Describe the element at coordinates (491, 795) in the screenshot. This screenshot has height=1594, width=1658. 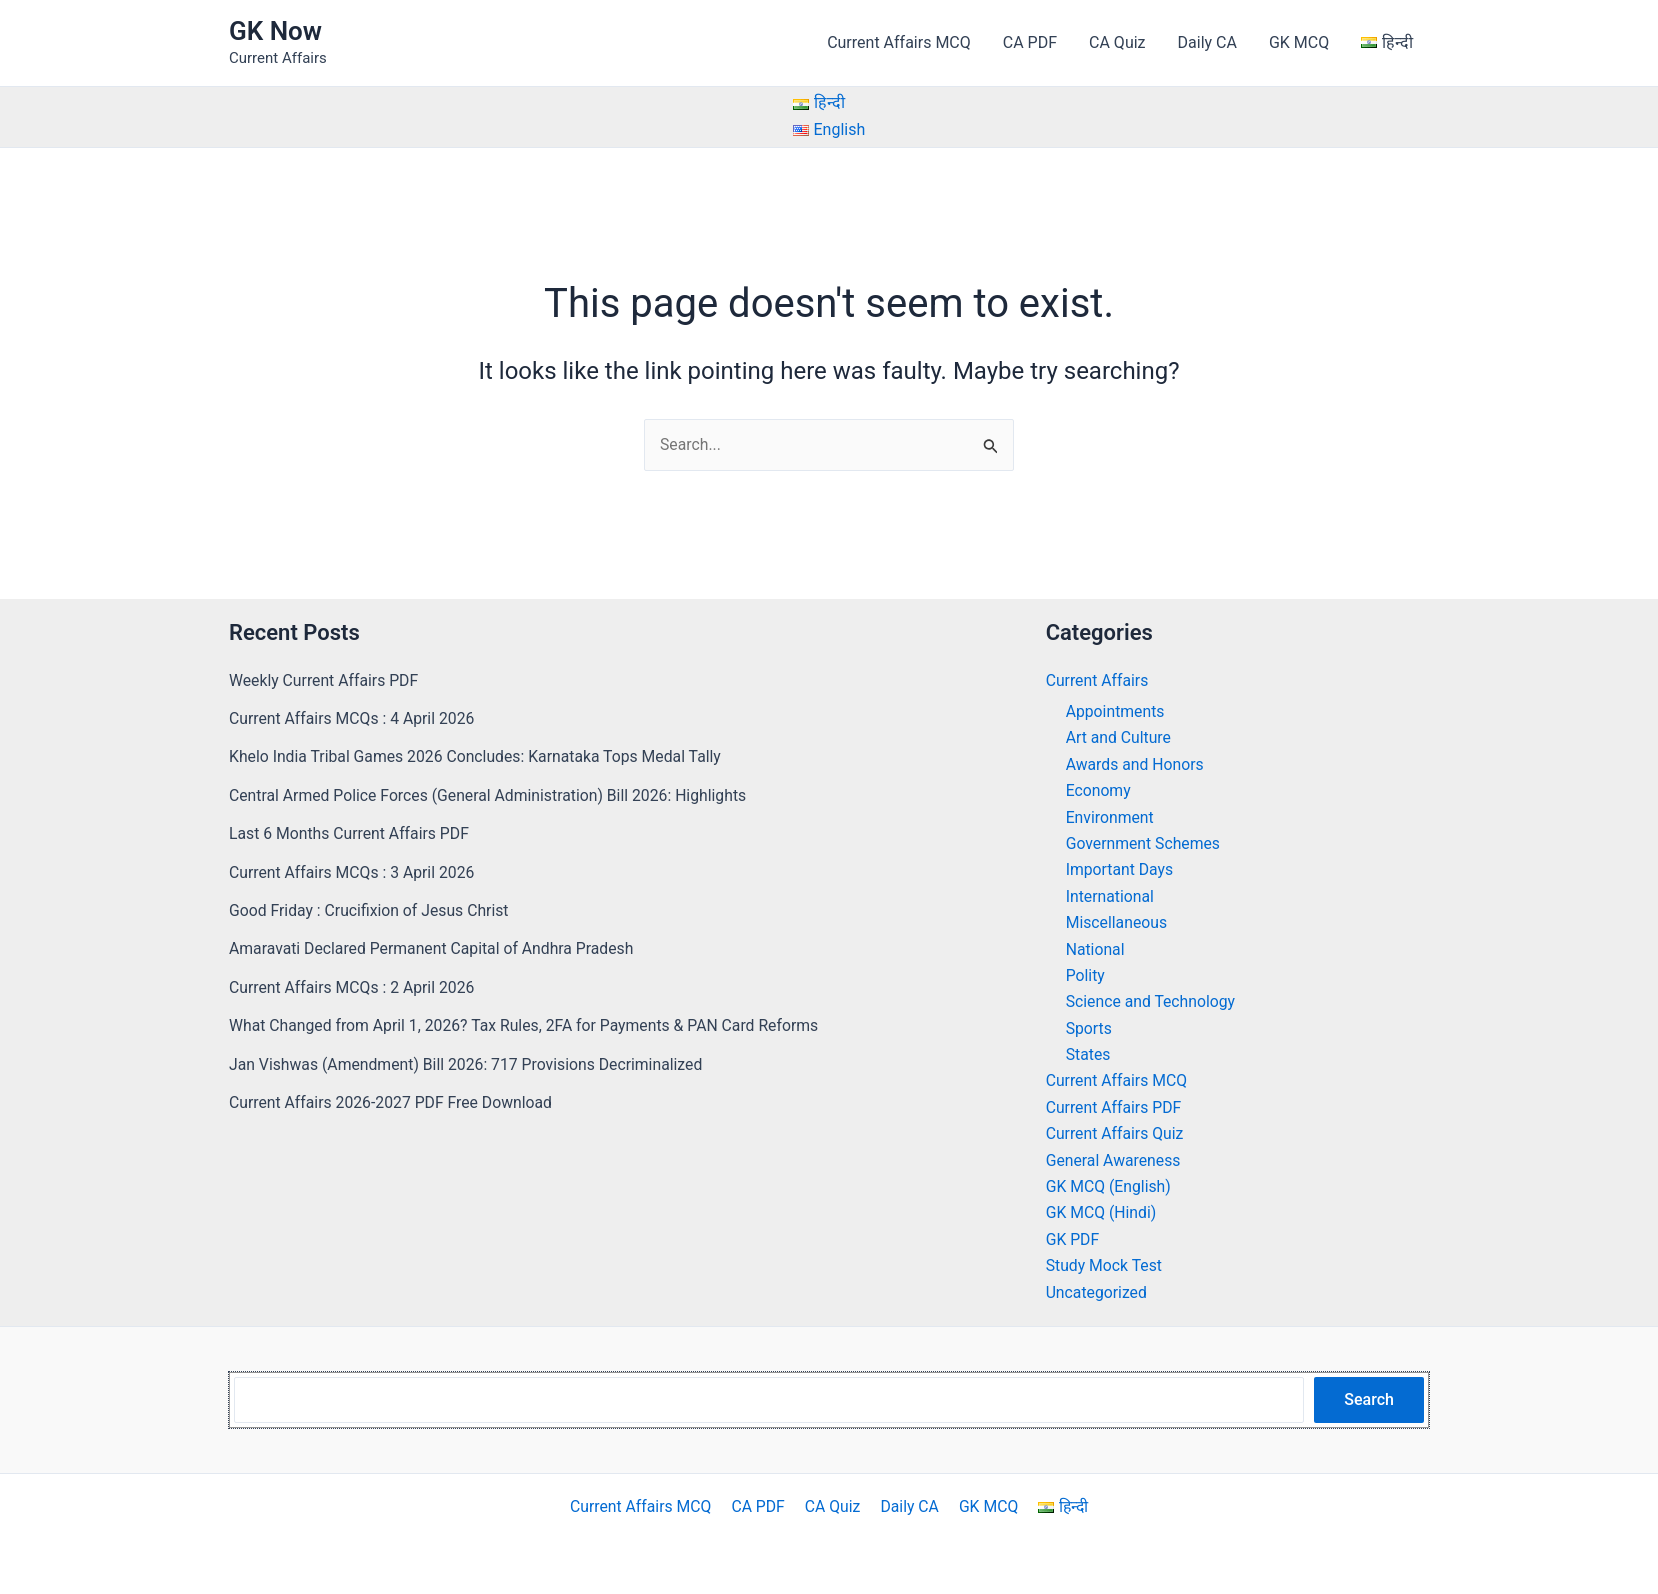
I see `Central Armed Police Forces (General Administration) Bill 2026: Highlights` at that location.